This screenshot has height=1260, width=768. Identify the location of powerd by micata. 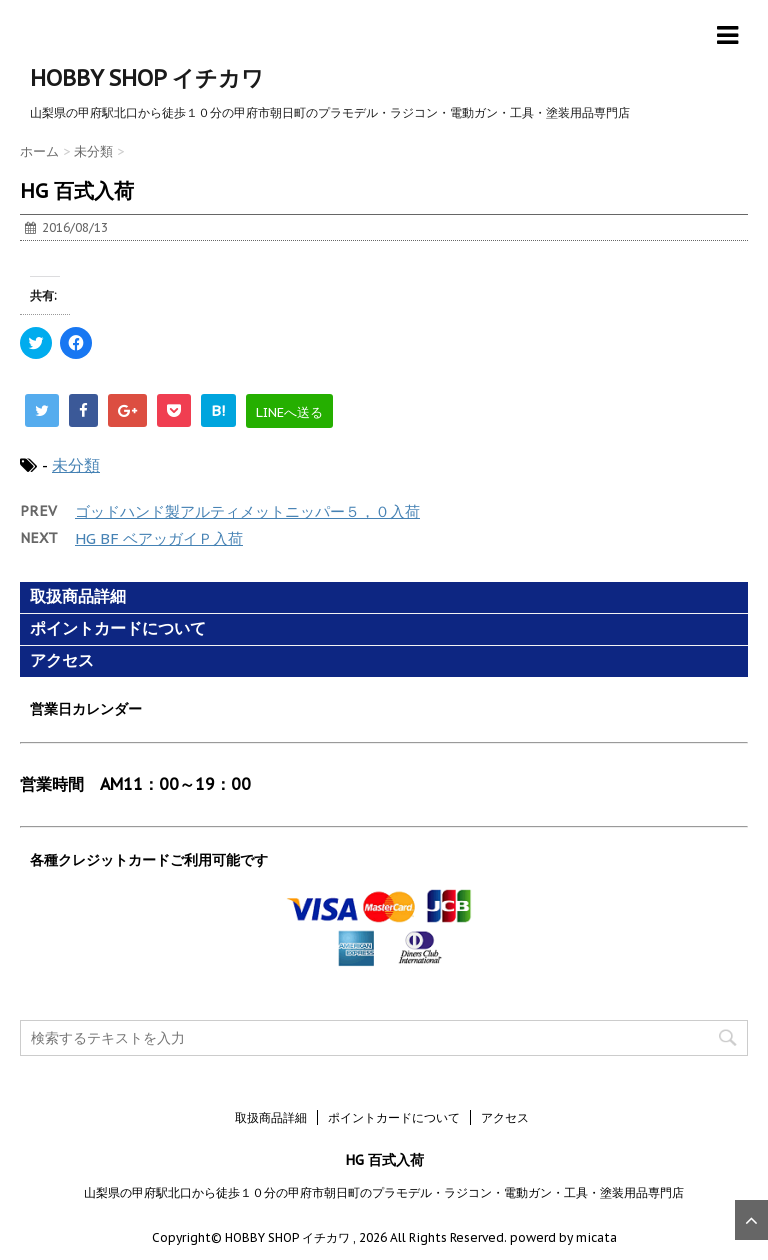
(562, 1237).